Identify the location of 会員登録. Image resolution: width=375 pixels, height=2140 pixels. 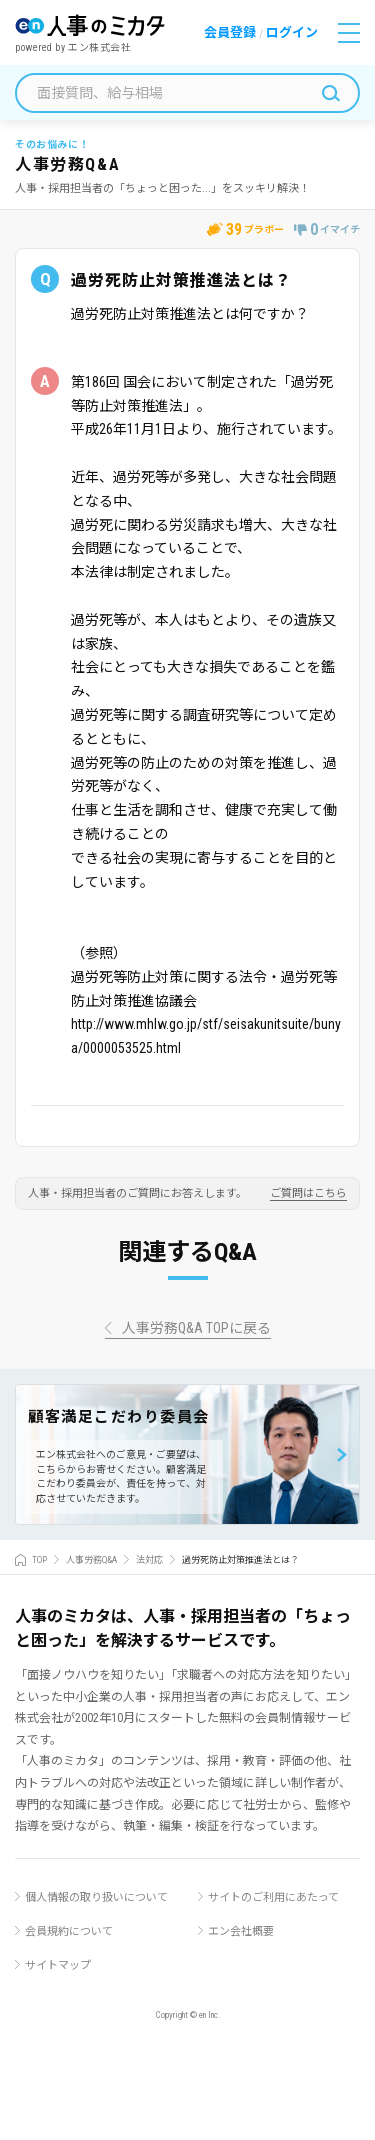
(230, 32).